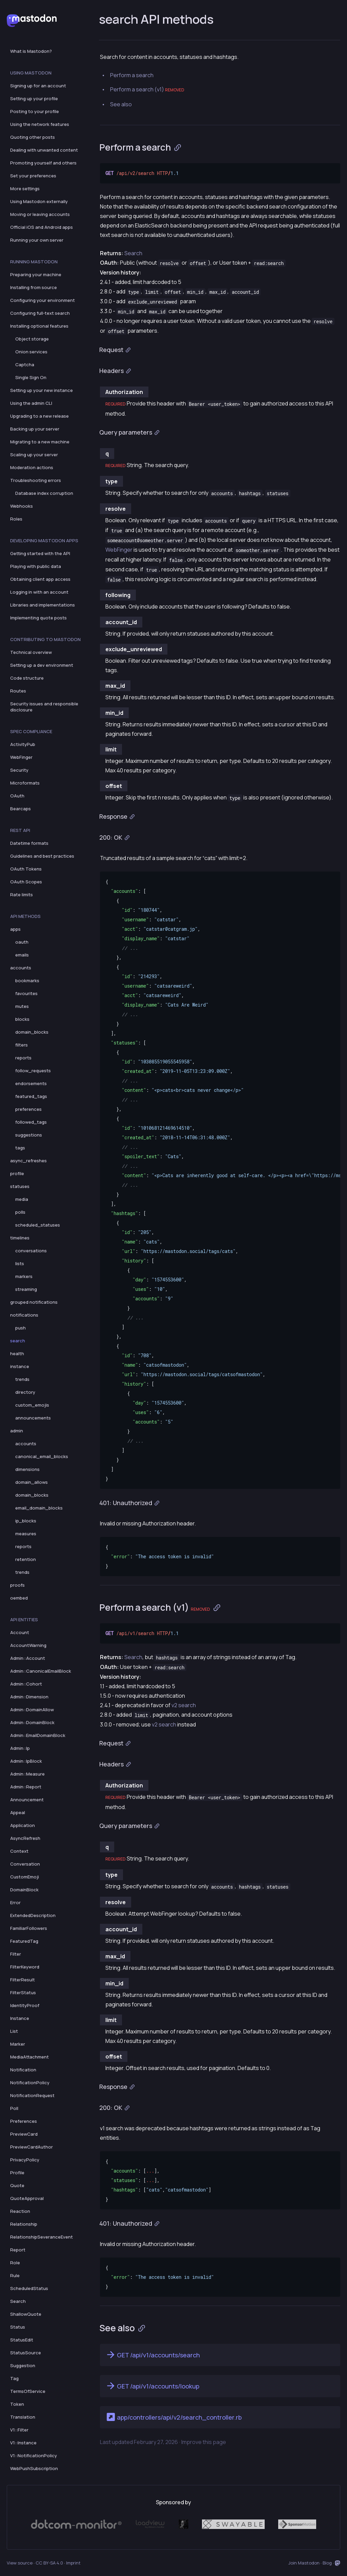  I want to click on IdentityProof, so click(24, 2005).